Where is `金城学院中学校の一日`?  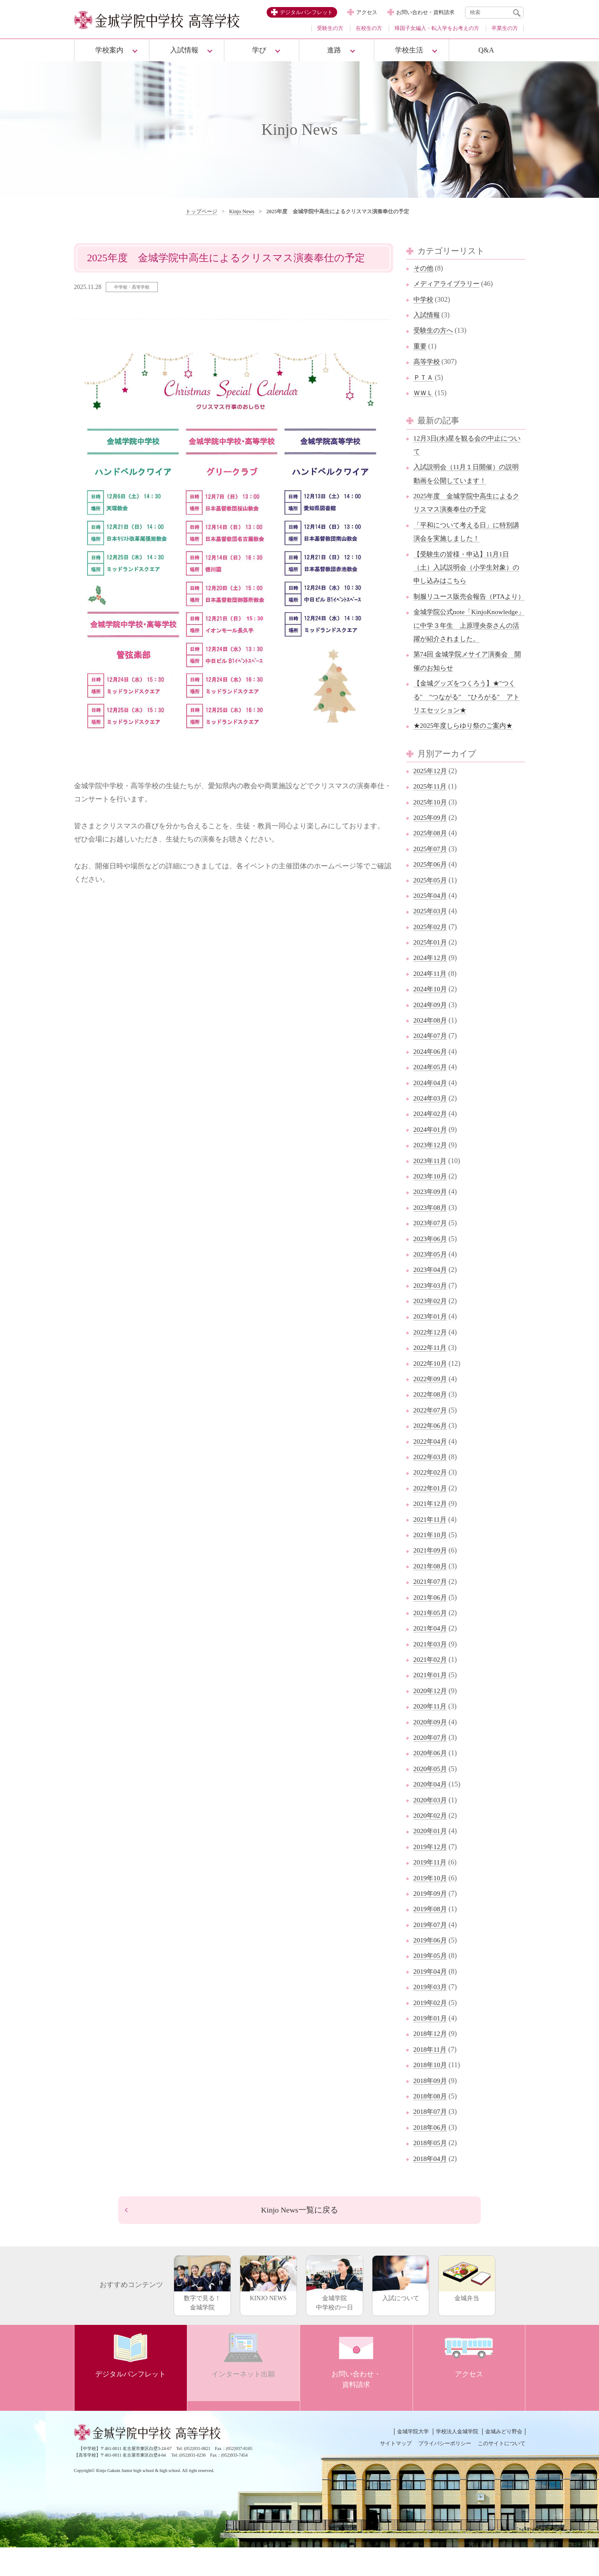
金城学院中学校の一日 is located at coordinates (334, 2311).